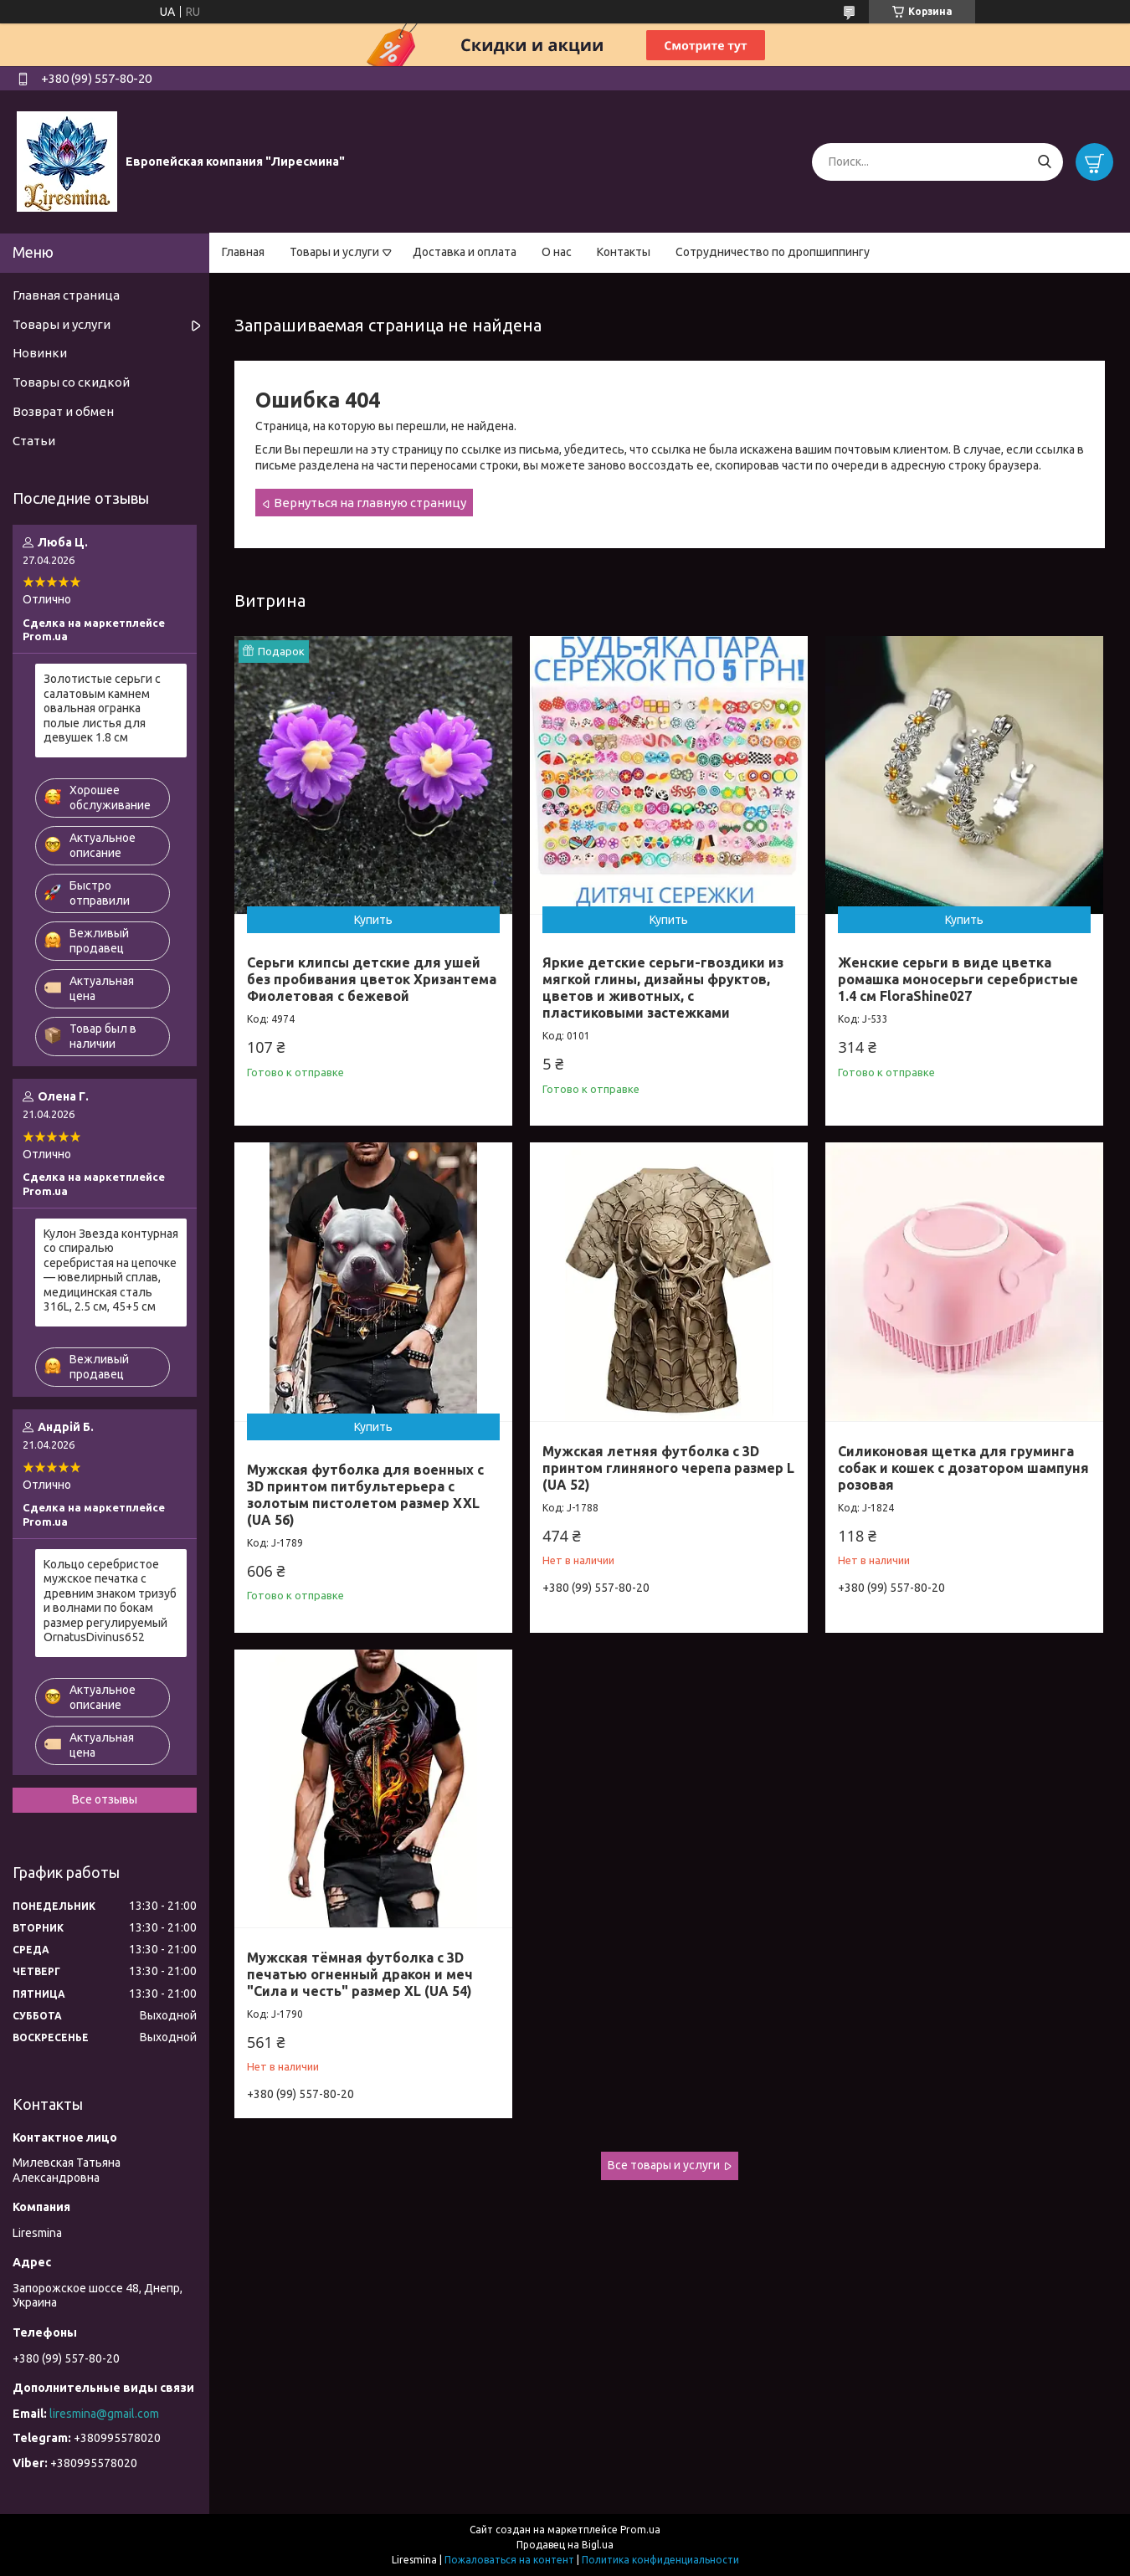 The width and height of the screenshot is (1130, 2576). What do you see at coordinates (1044, 162) in the screenshot?
I see `[Искать]` at bounding box center [1044, 162].